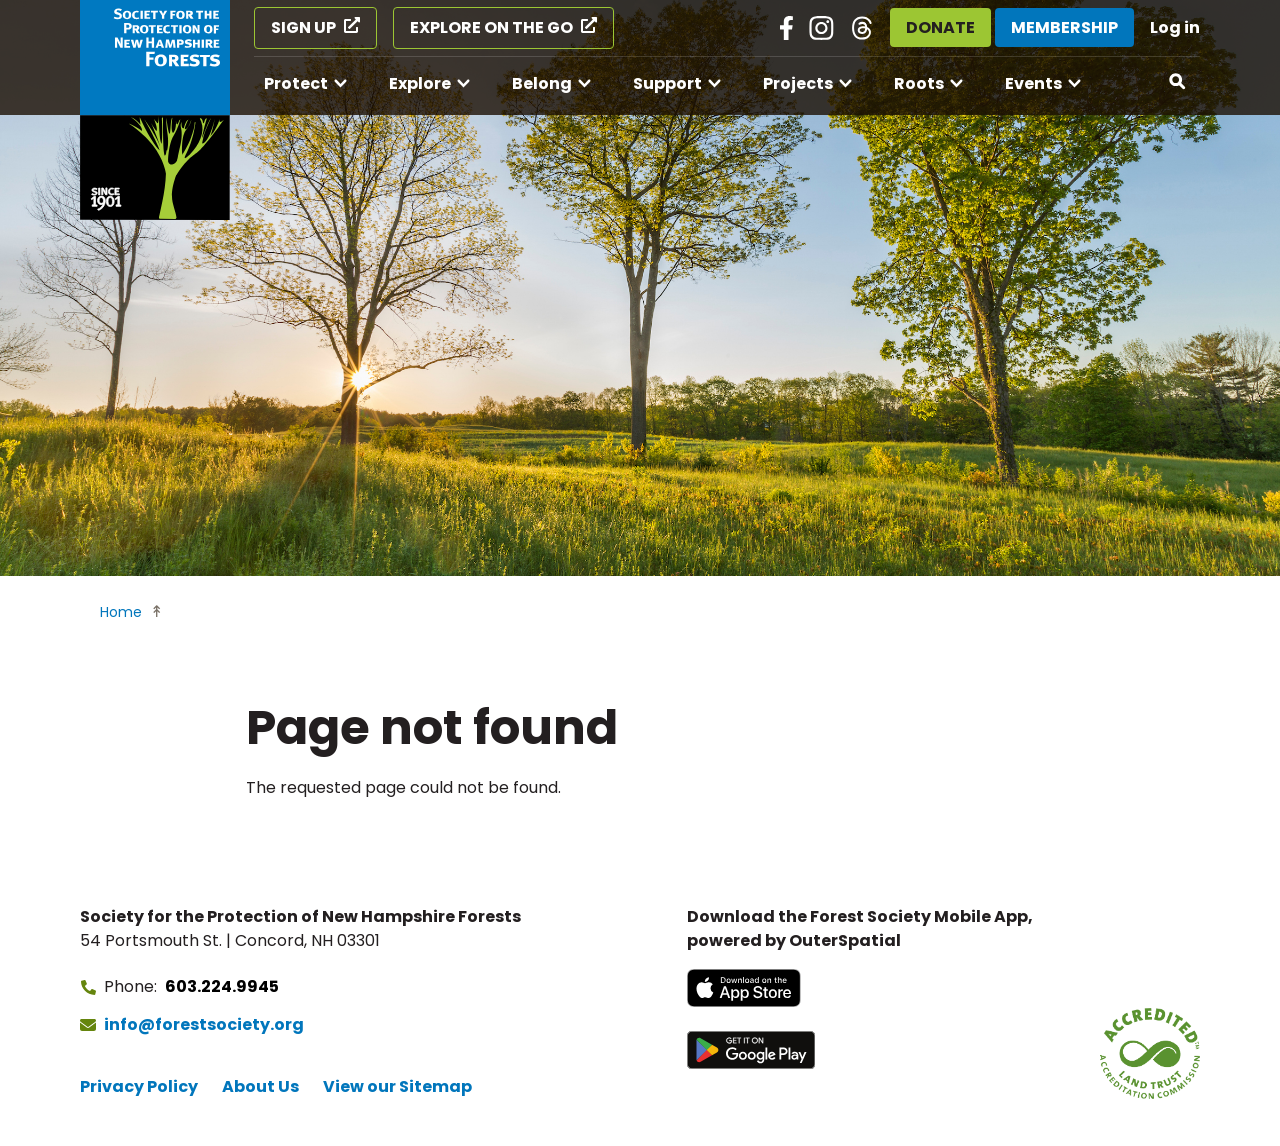  What do you see at coordinates (155, 110) in the screenshot?
I see `[Go to Forest Society home]` at bounding box center [155, 110].